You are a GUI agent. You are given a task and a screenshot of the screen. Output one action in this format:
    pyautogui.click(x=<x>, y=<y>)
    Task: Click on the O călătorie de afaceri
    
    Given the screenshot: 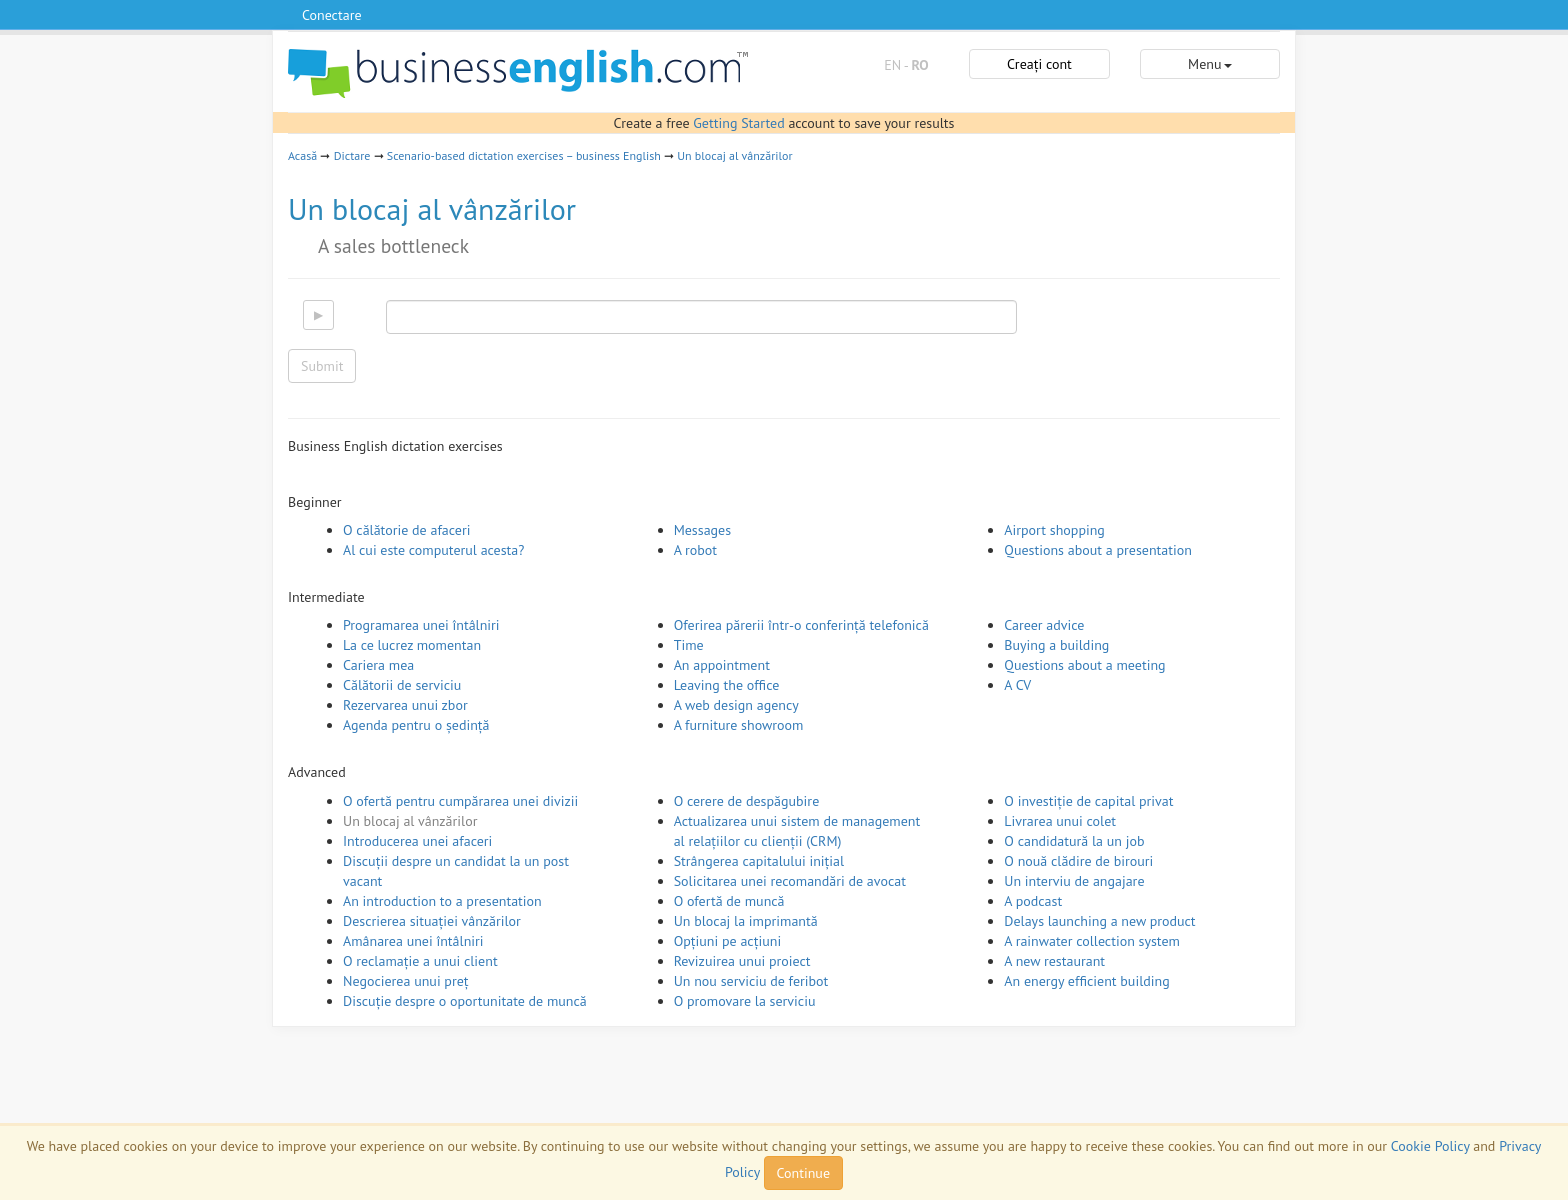 What is the action you would take?
    pyautogui.click(x=406, y=530)
    